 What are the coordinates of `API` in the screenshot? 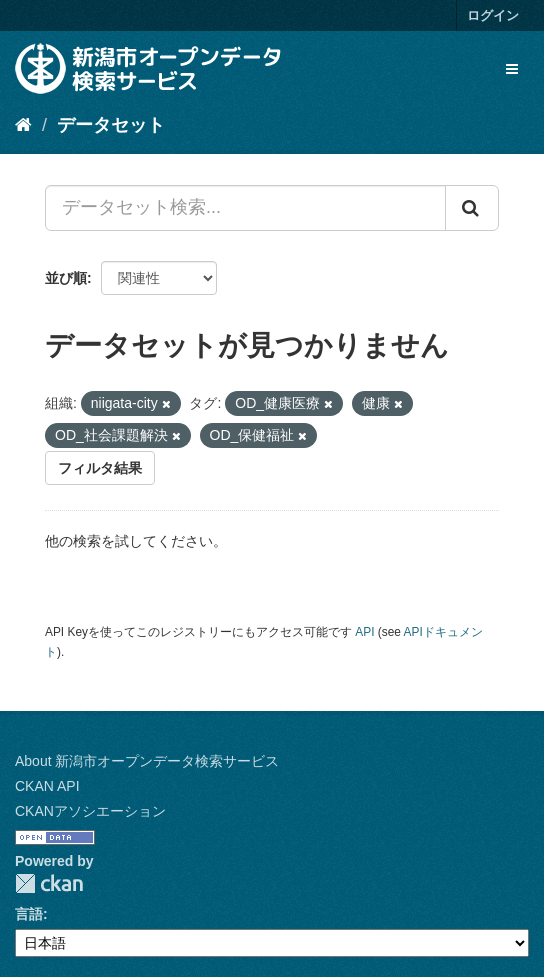 It's located at (364, 632).